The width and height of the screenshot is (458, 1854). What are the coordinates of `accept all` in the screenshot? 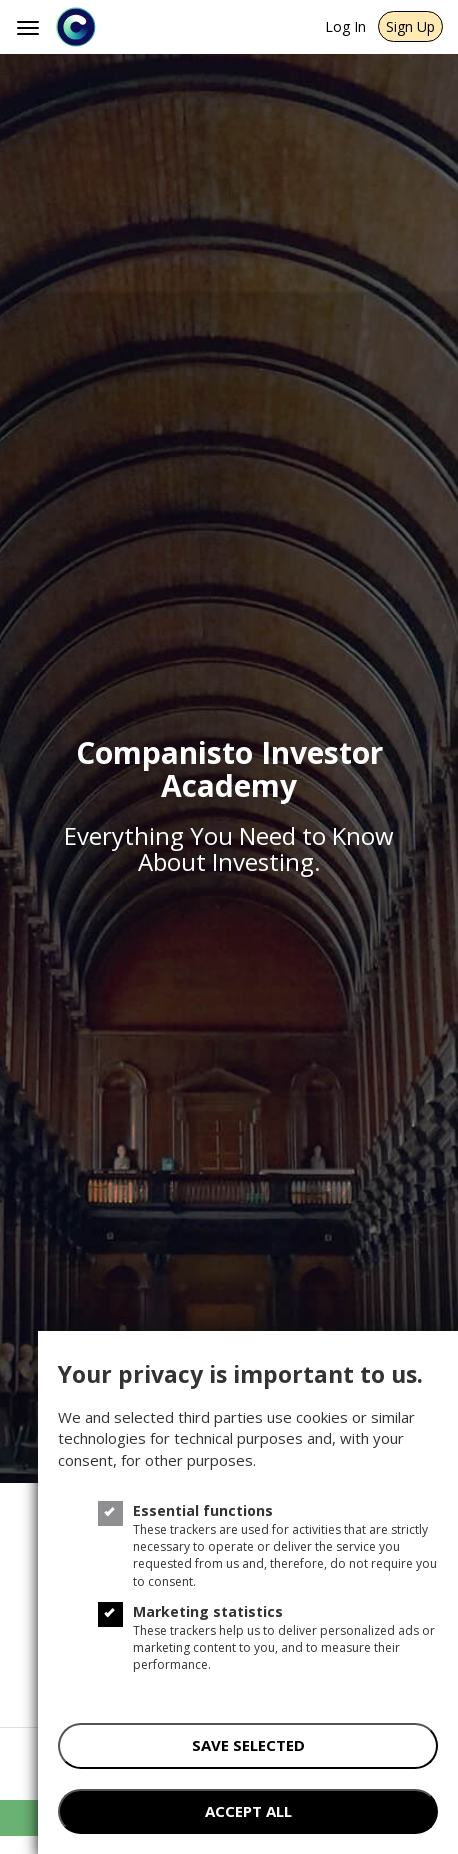 It's located at (248, 1811).